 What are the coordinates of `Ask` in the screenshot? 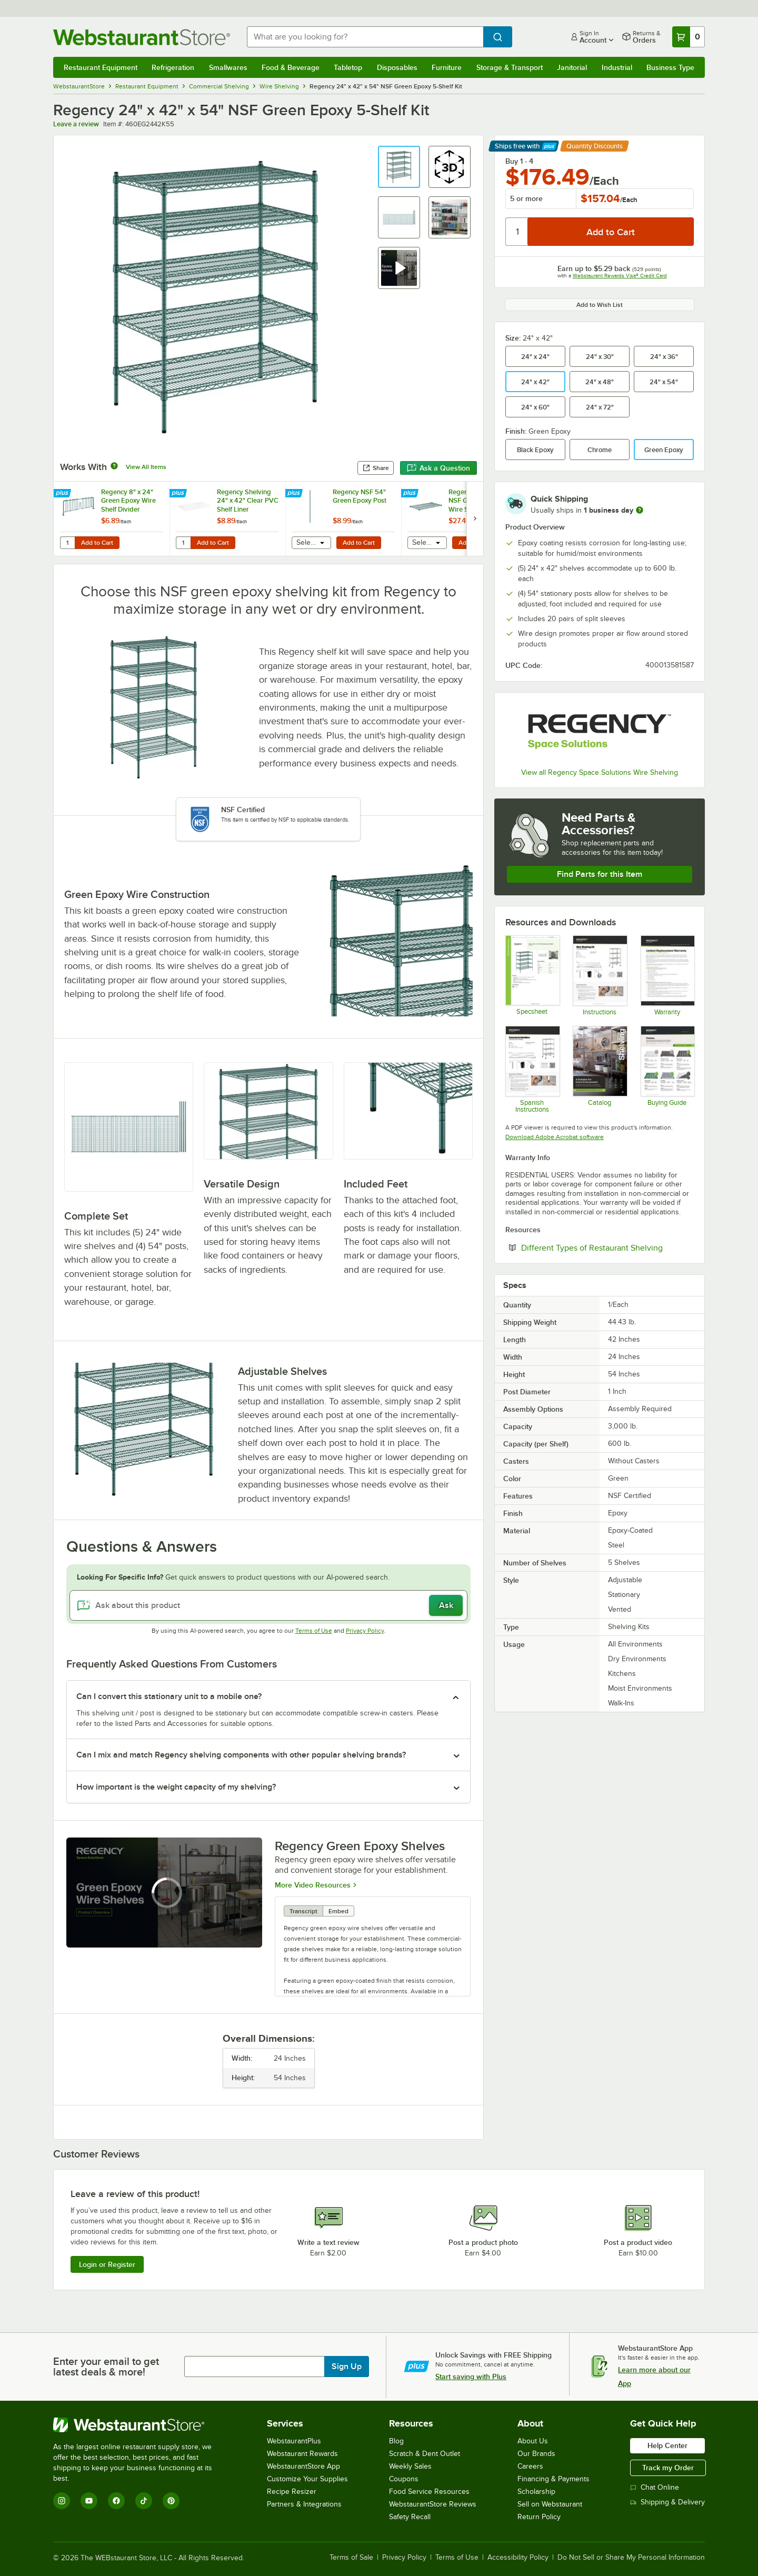 It's located at (446, 1605).